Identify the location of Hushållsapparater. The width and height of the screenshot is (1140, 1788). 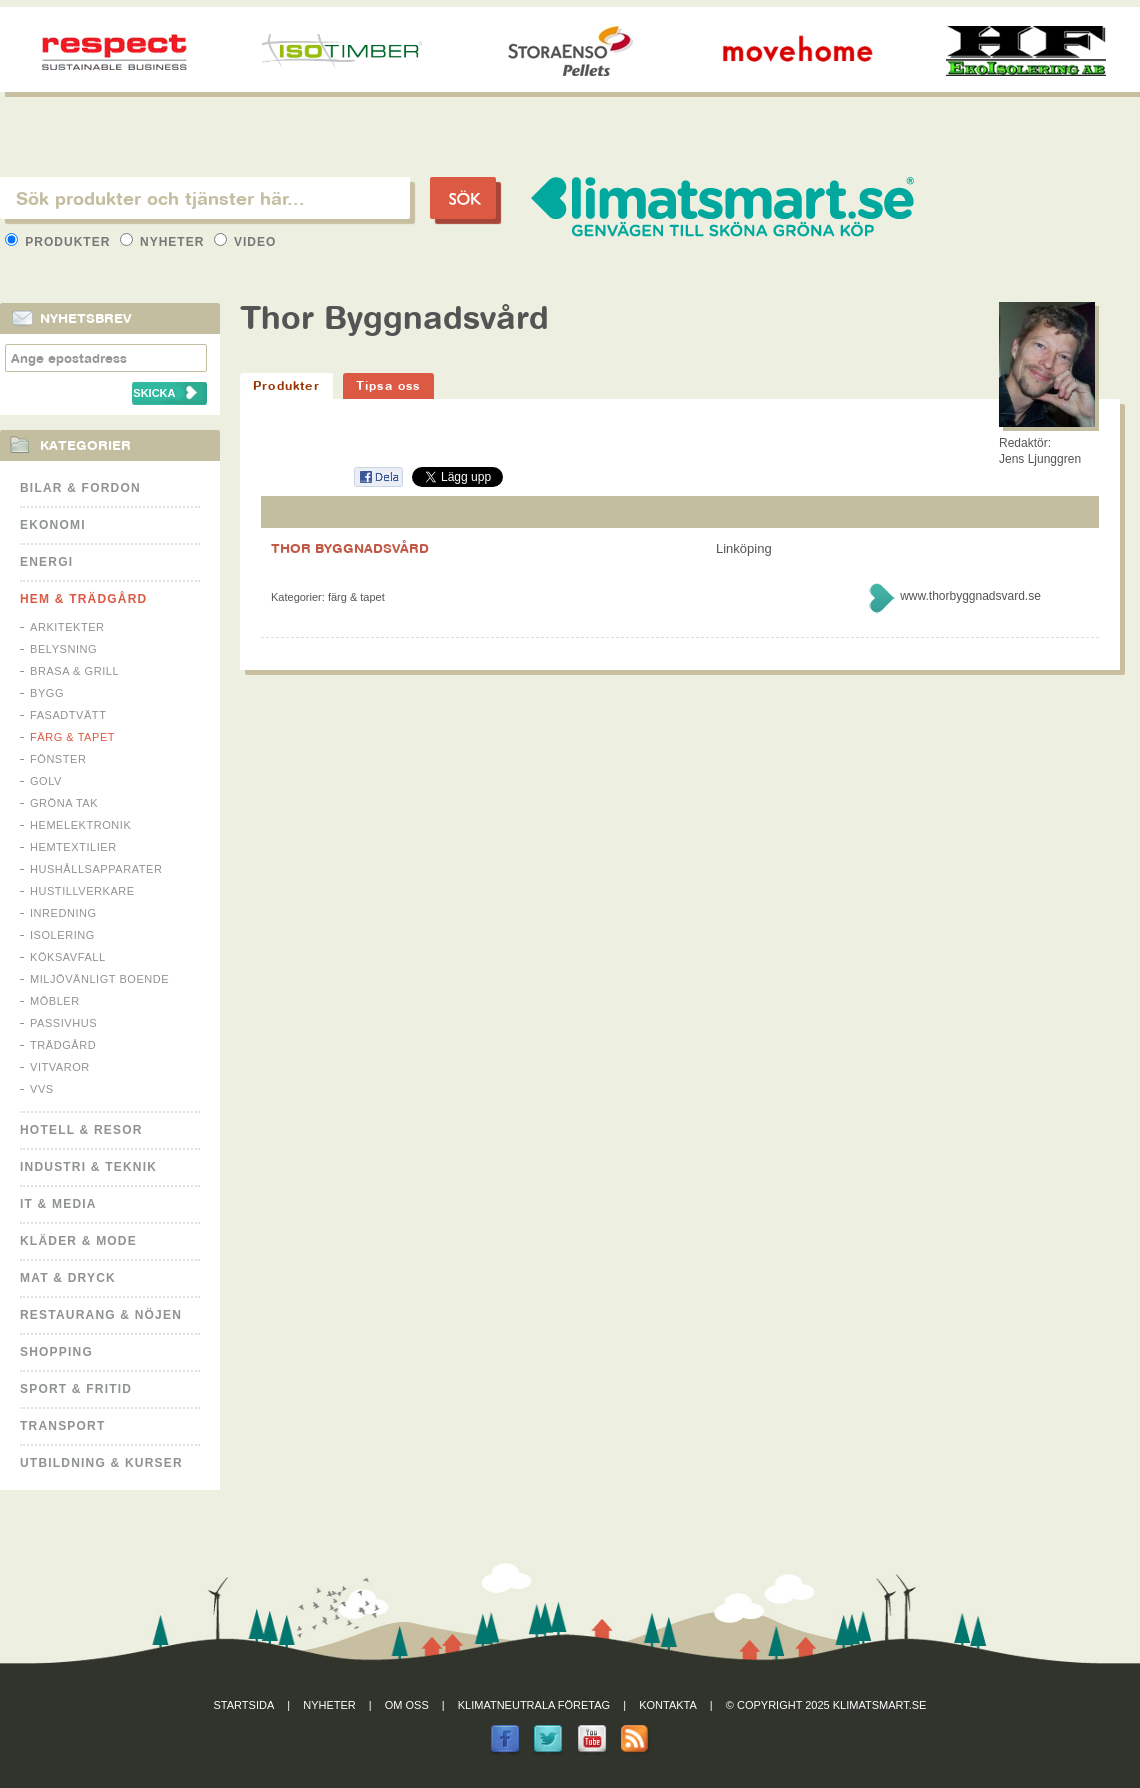
(96, 869).